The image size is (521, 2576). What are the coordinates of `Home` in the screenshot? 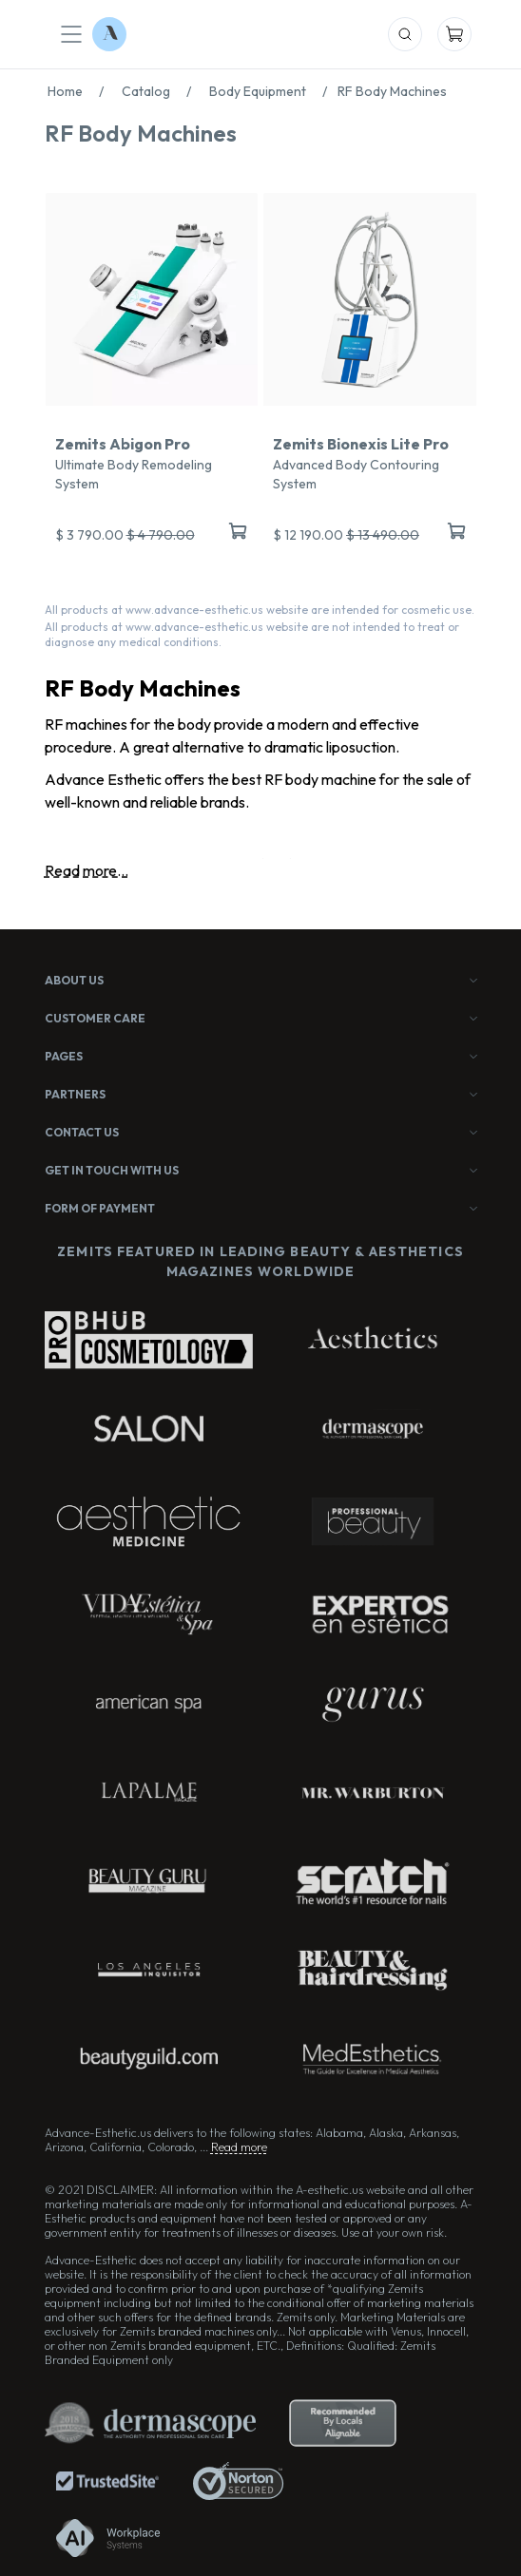 It's located at (81, 91).